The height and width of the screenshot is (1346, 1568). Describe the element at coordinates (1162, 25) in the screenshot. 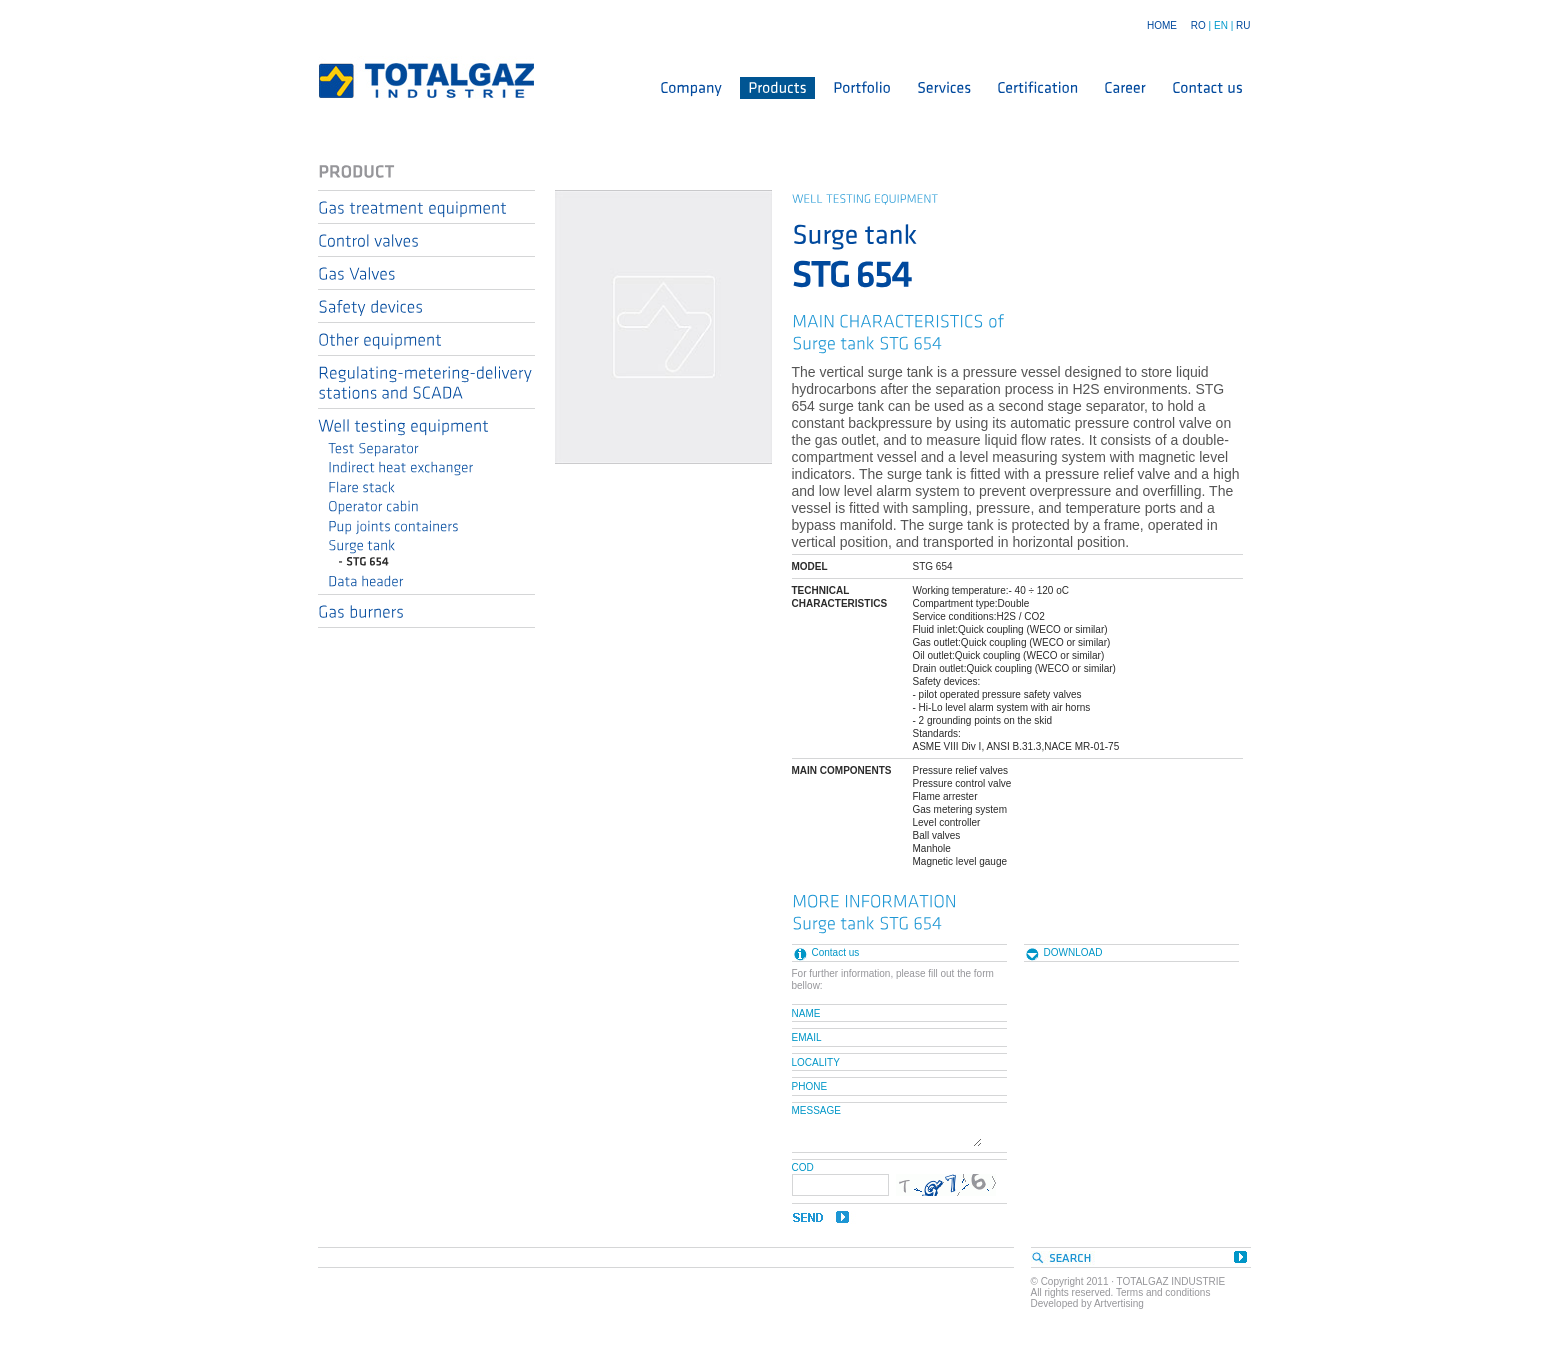

I see `HOME` at that location.